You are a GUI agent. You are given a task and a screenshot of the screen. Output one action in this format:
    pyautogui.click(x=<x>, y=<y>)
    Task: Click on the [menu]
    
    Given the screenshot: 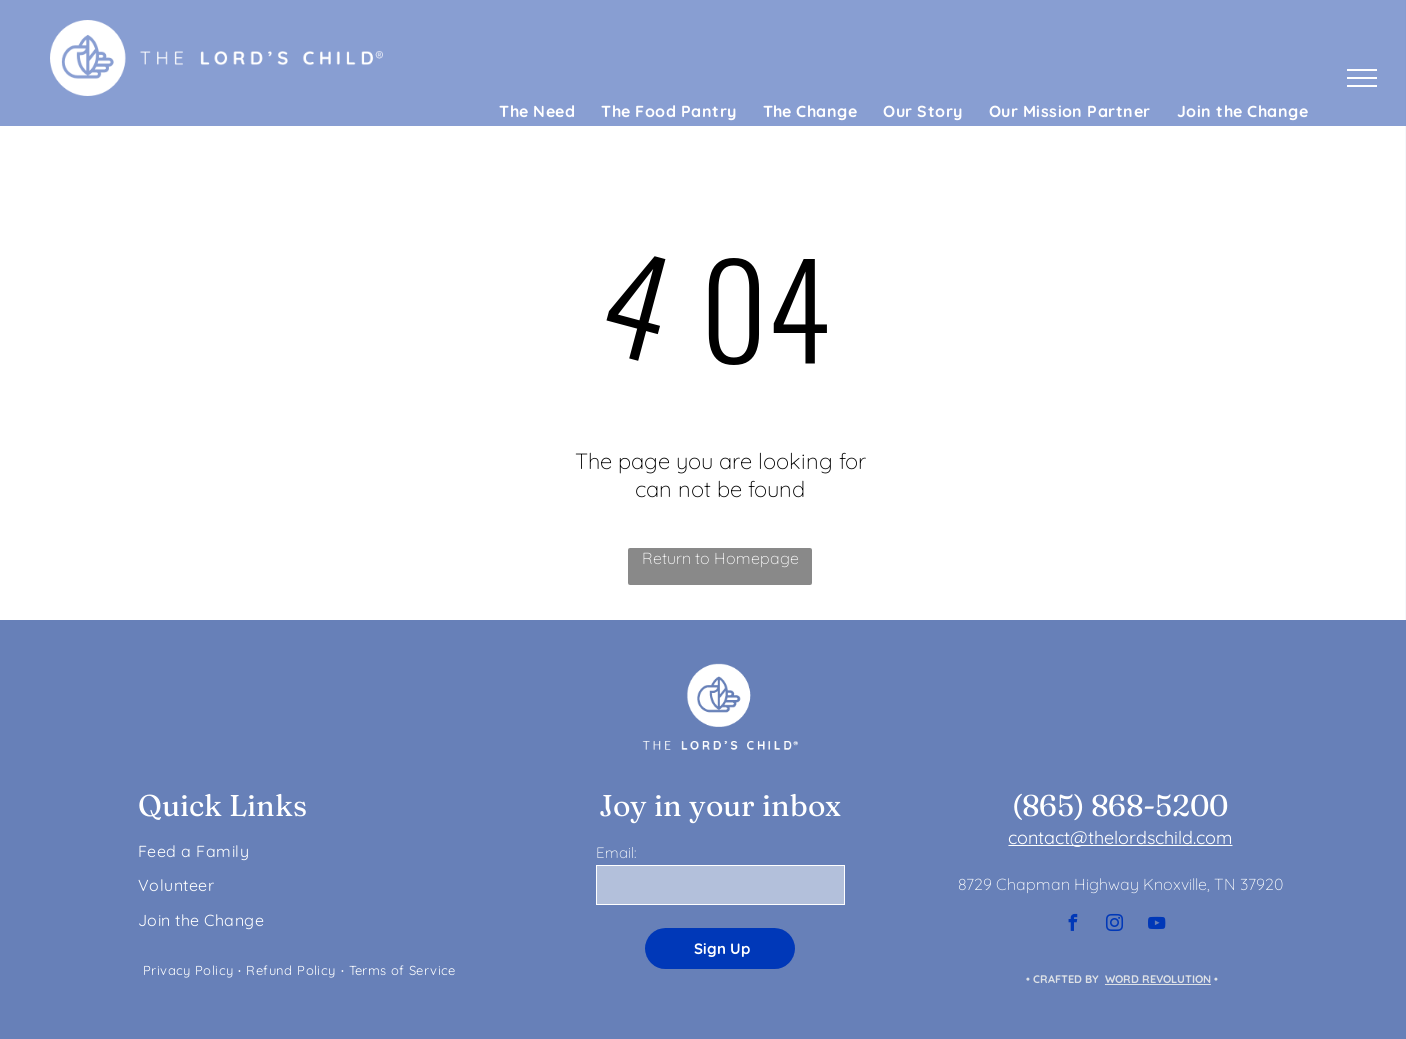 What is the action you would take?
    pyautogui.click(x=1362, y=78)
    